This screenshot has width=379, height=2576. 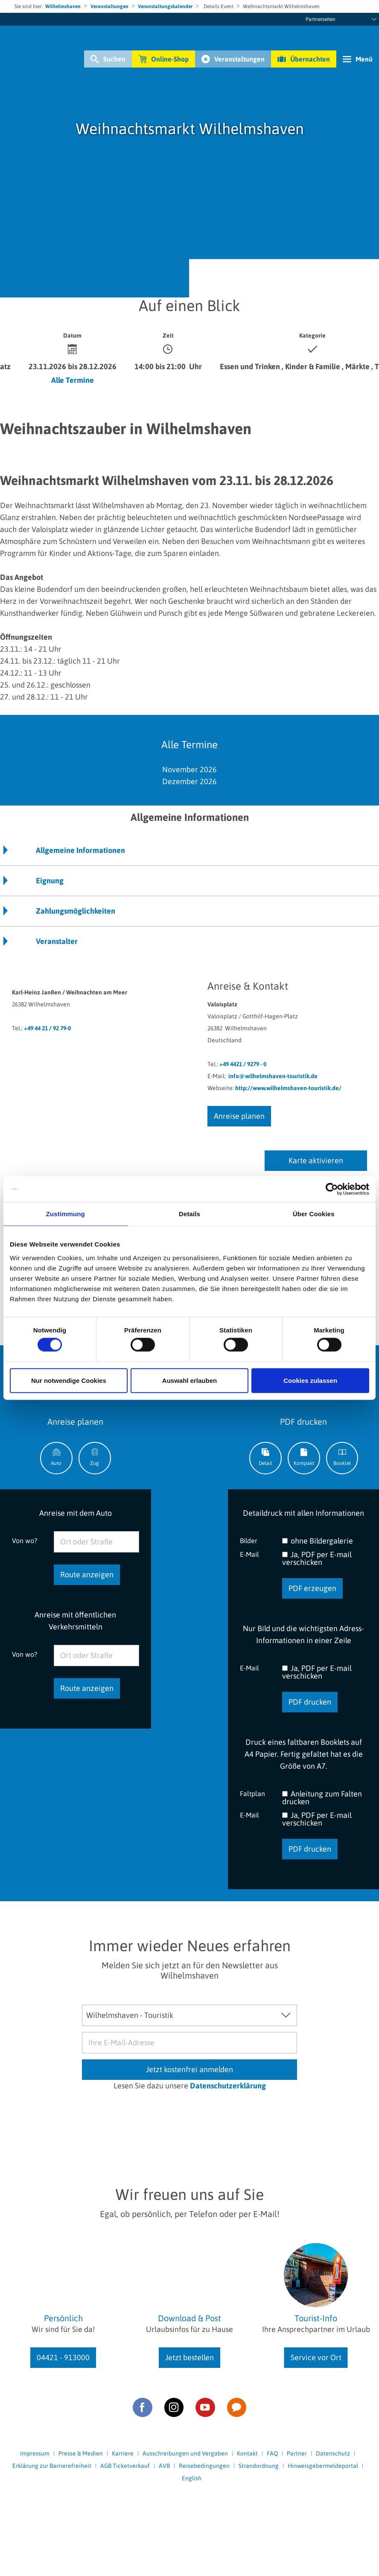 I want to click on Service vor Ort, so click(x=316, y=2357).